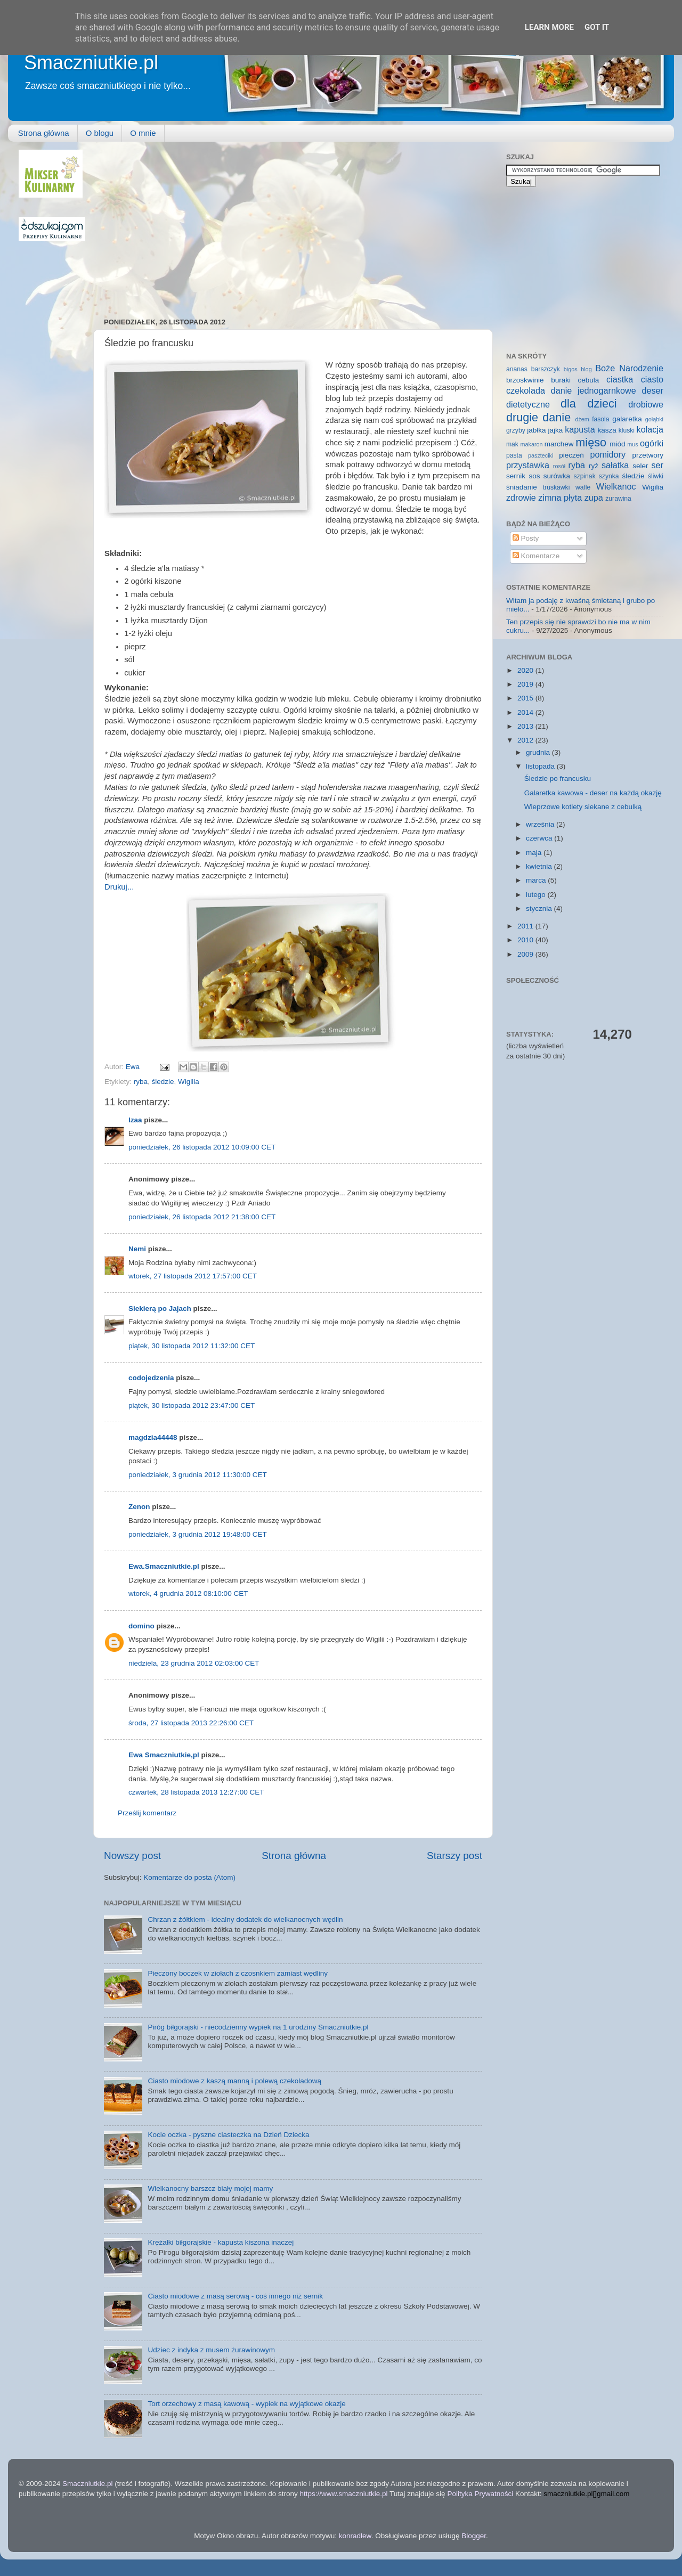 Image resolution: width=682 pixels, height=2576 pixels. Describe the element at coordinates (536, 556) in the screenshot. I see `Komentarze` at that location.